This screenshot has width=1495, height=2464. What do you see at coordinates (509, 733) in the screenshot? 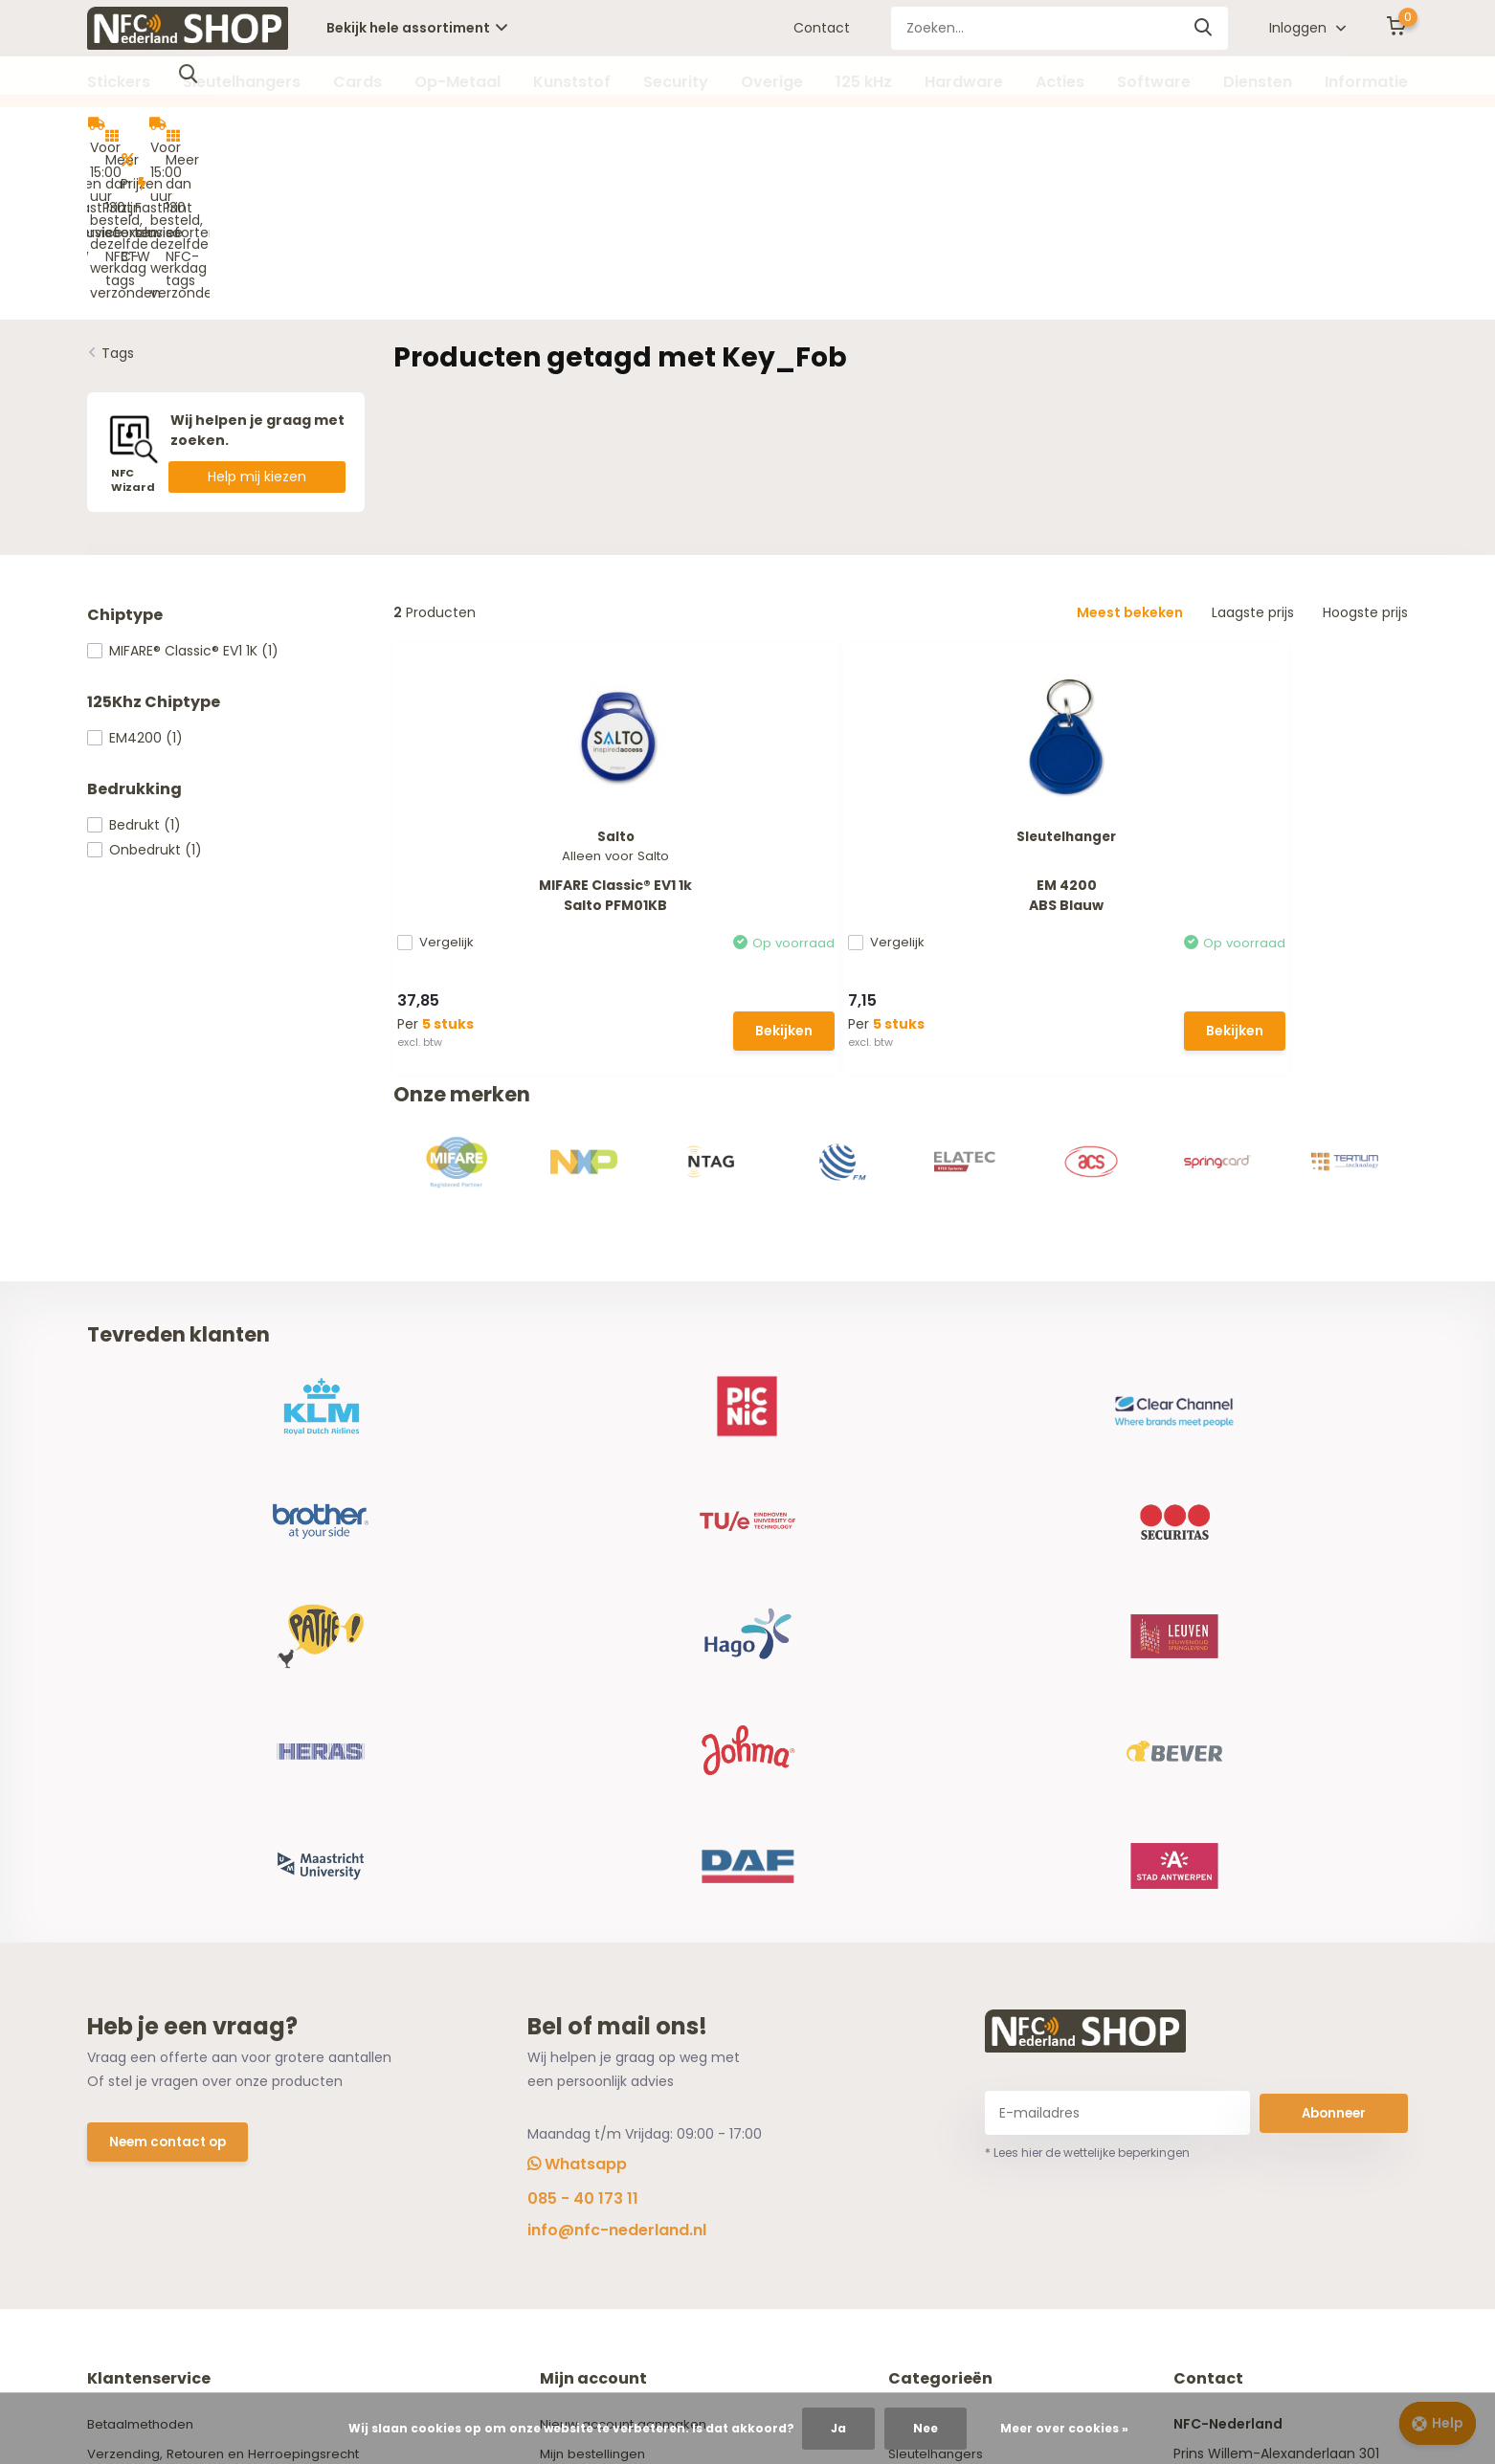
I see `MIFARE Classic® EV1 1kSalto PFM01KB` at bounding box center [509, 733].